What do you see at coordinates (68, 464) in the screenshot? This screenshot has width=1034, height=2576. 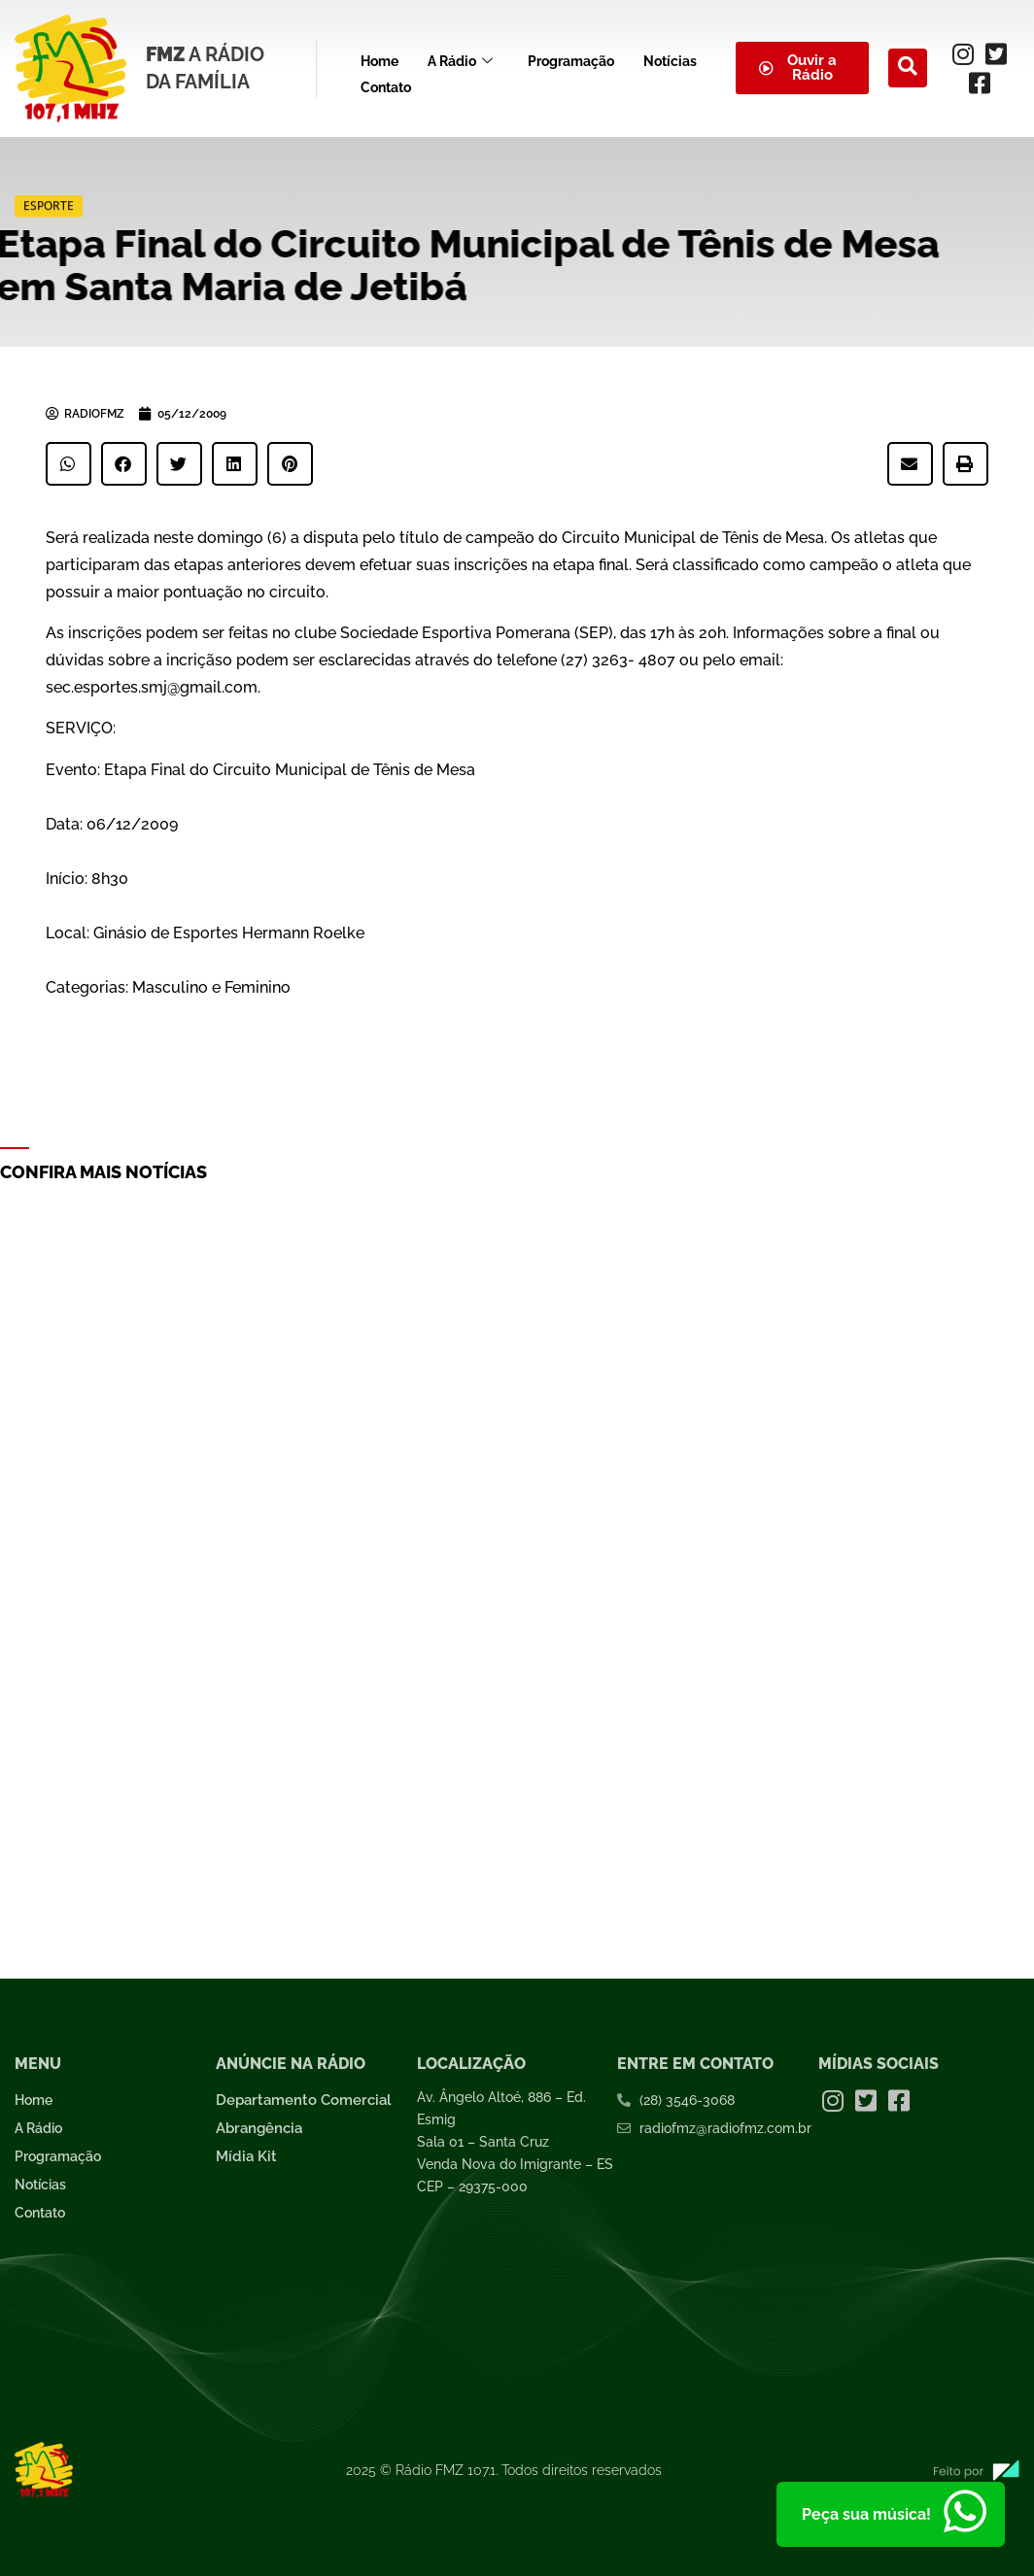 I see `[button]` at bounding box center [68, 464].